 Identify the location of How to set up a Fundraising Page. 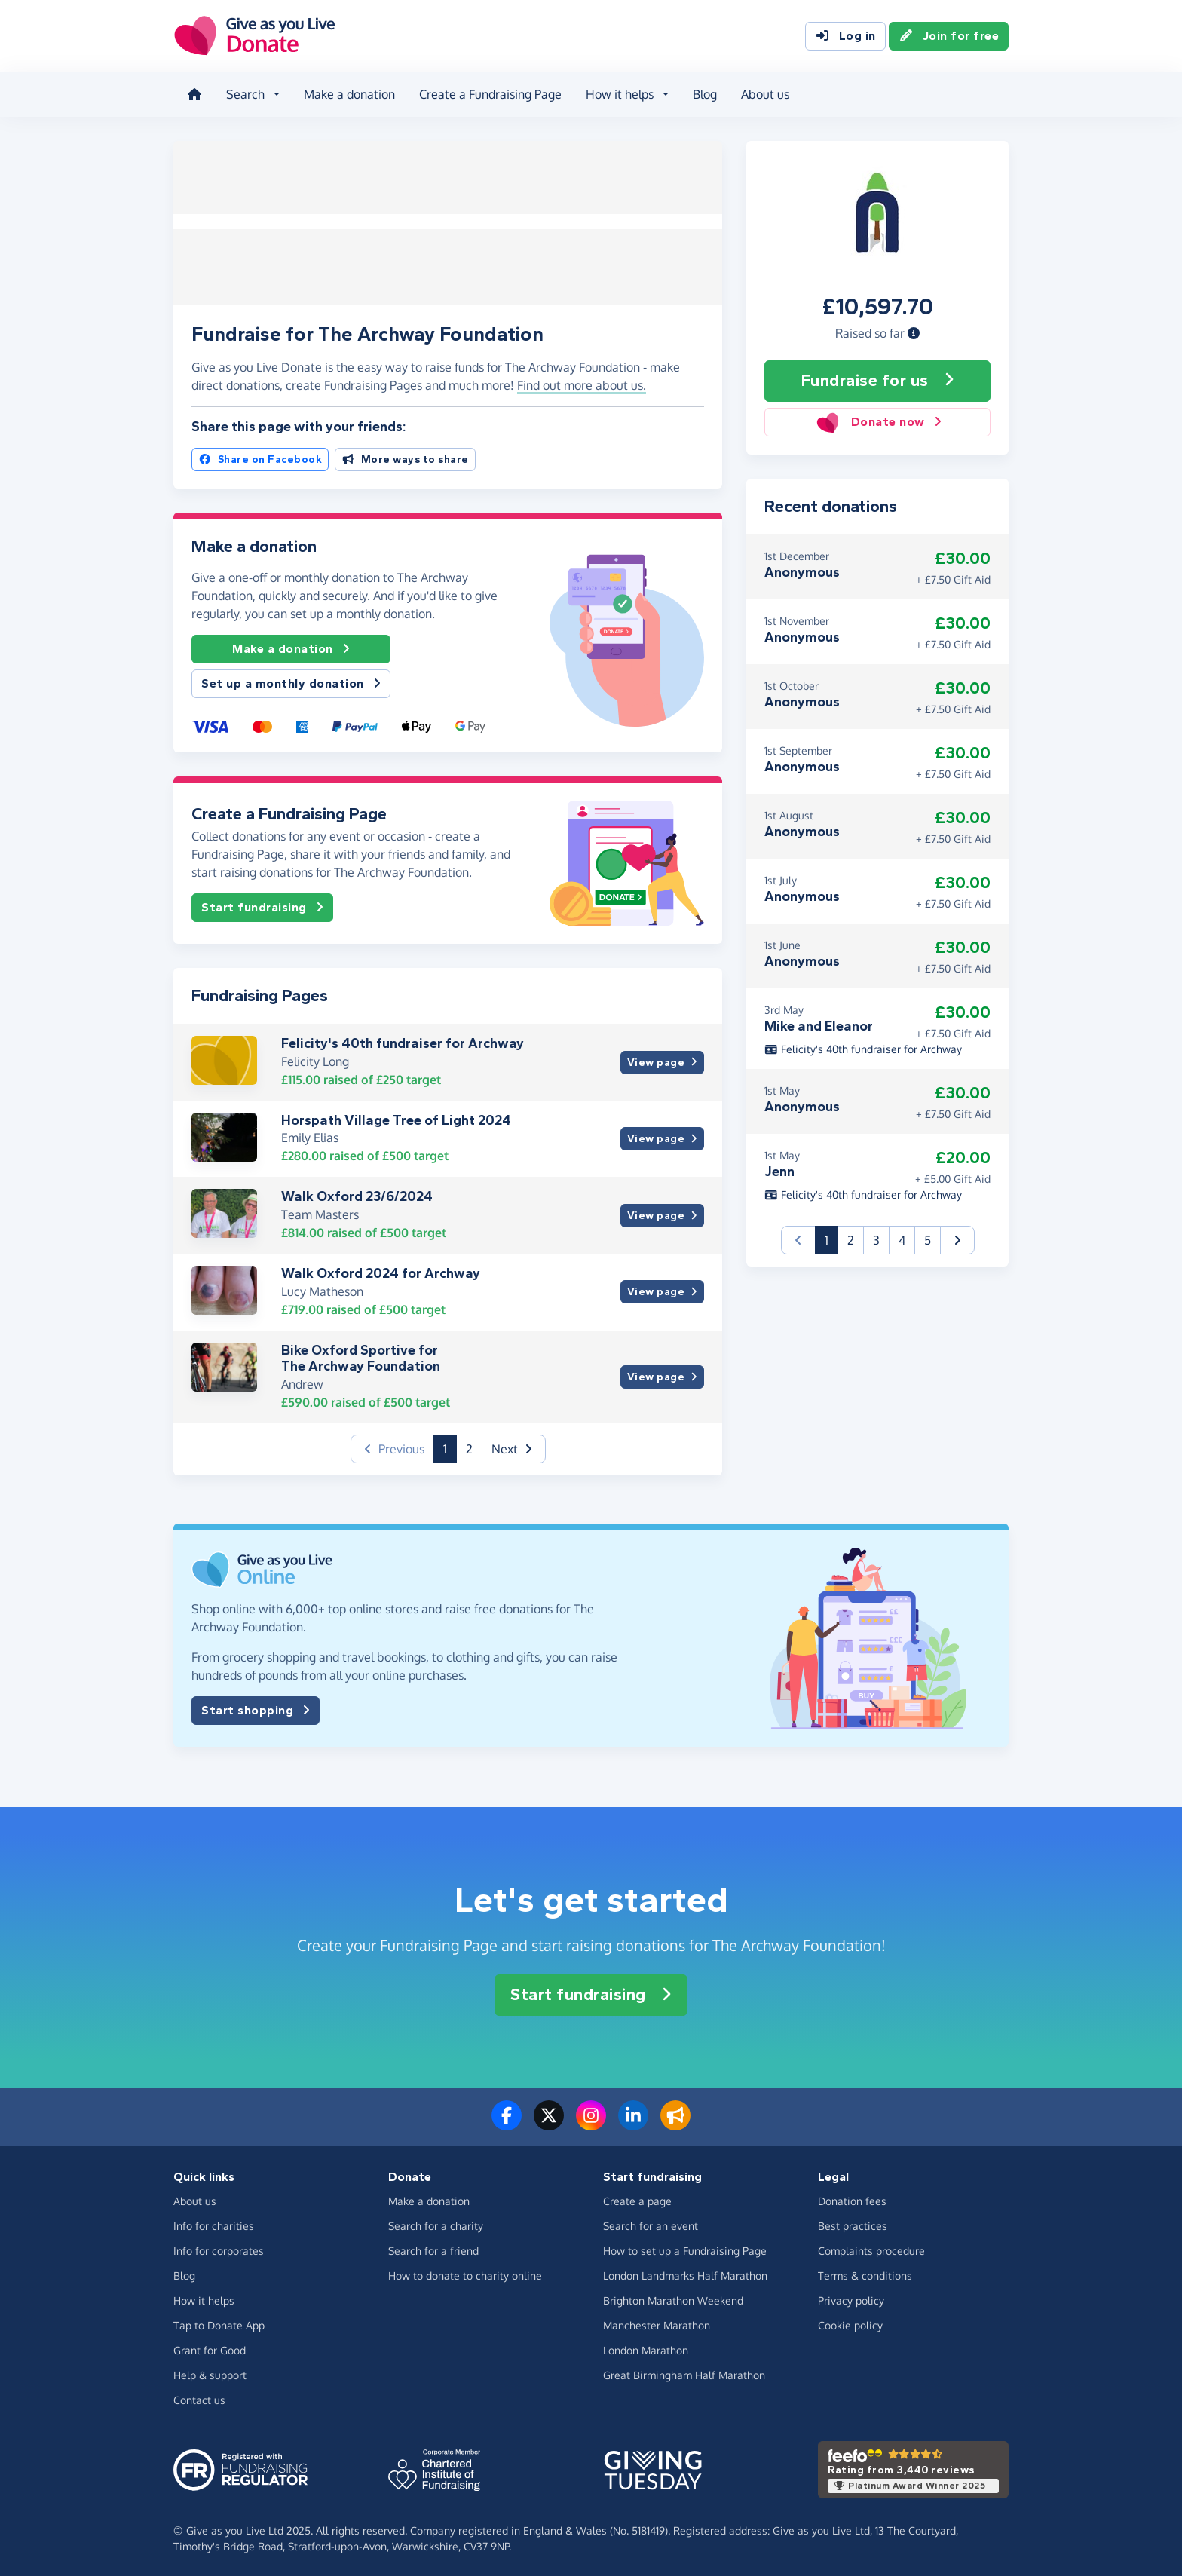
(685, 2249).